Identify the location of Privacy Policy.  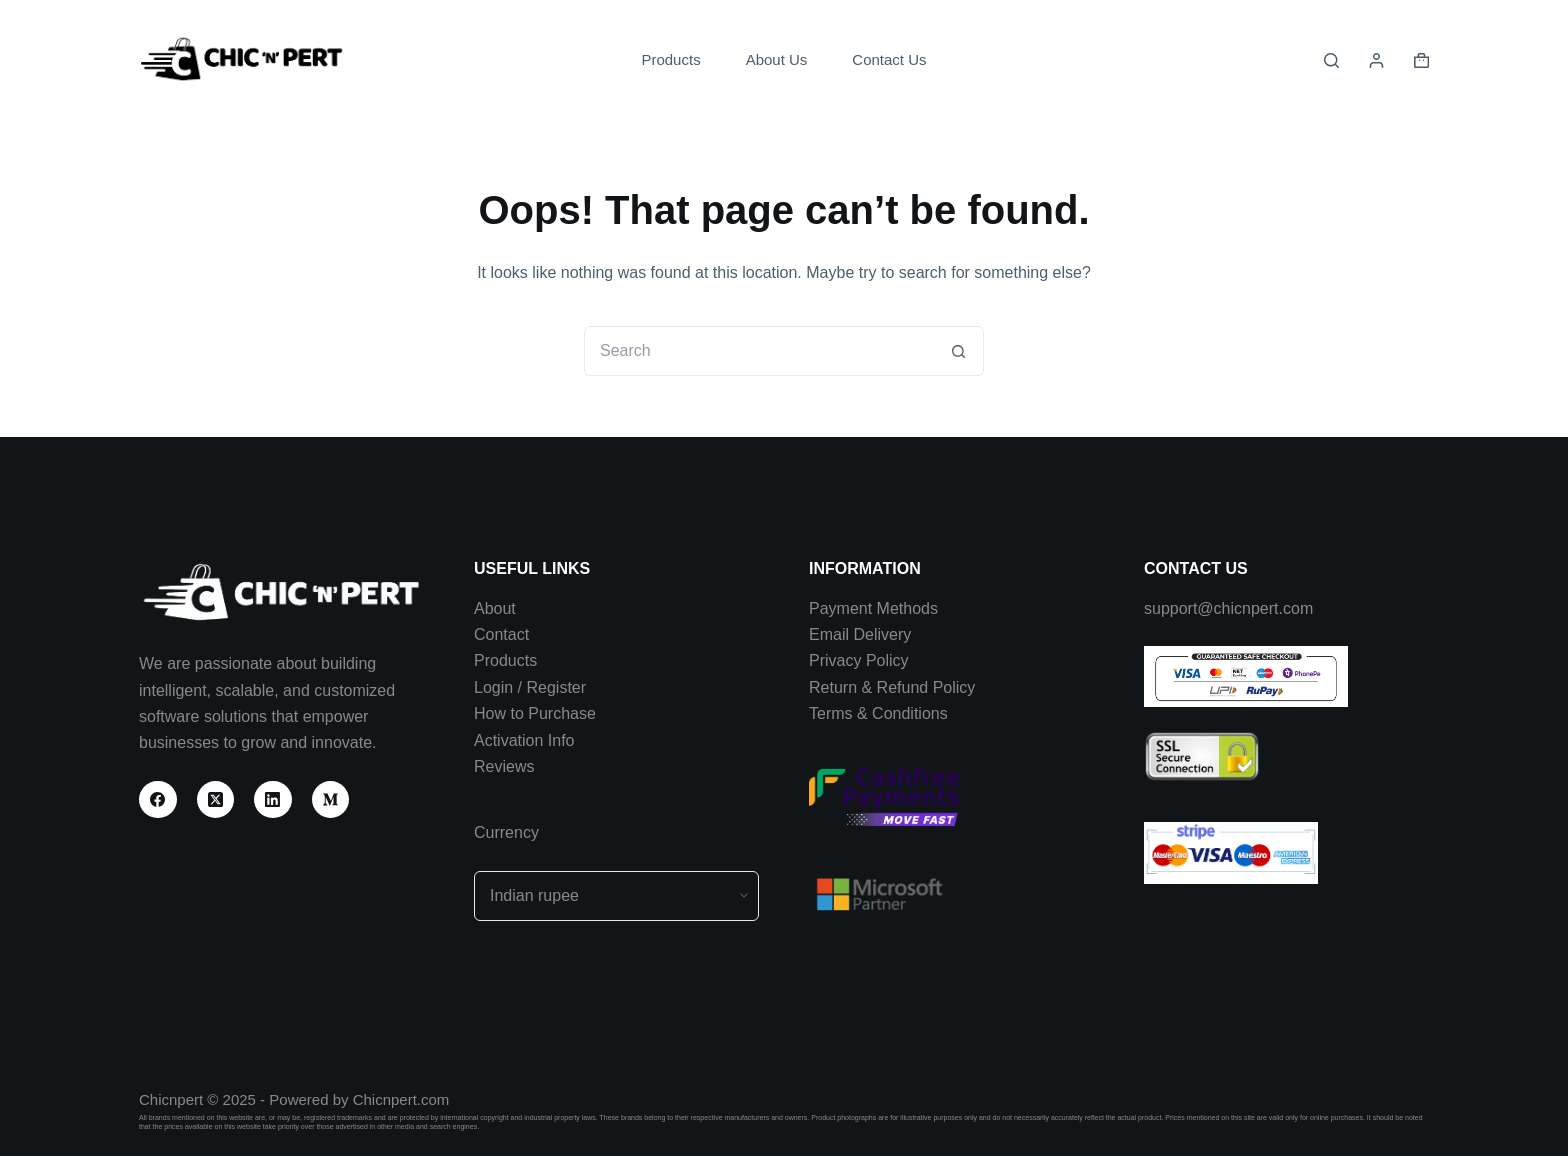
(859, 660).